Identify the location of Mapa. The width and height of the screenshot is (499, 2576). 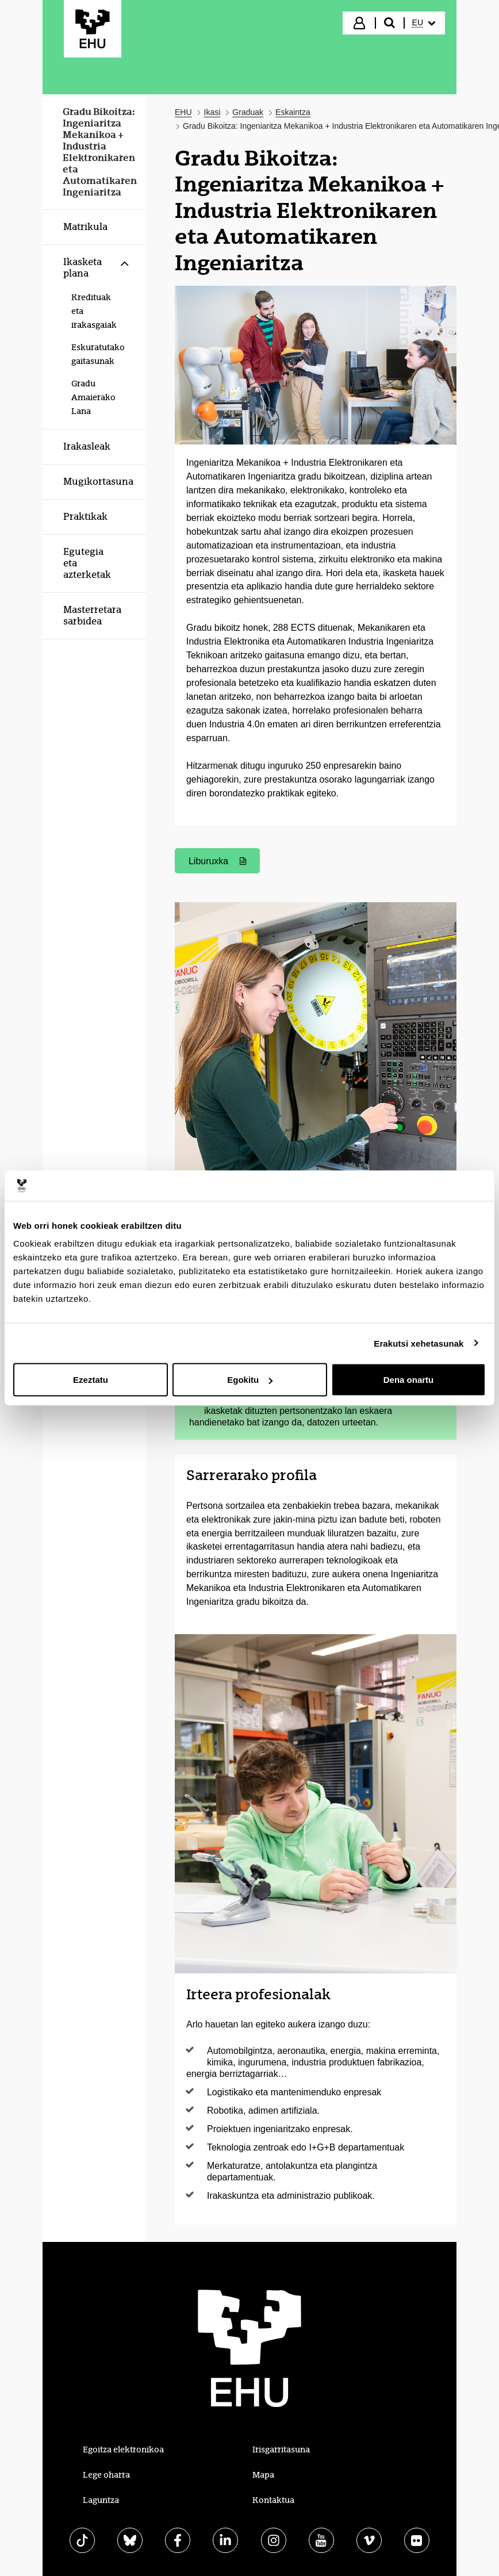
(263, 2474).